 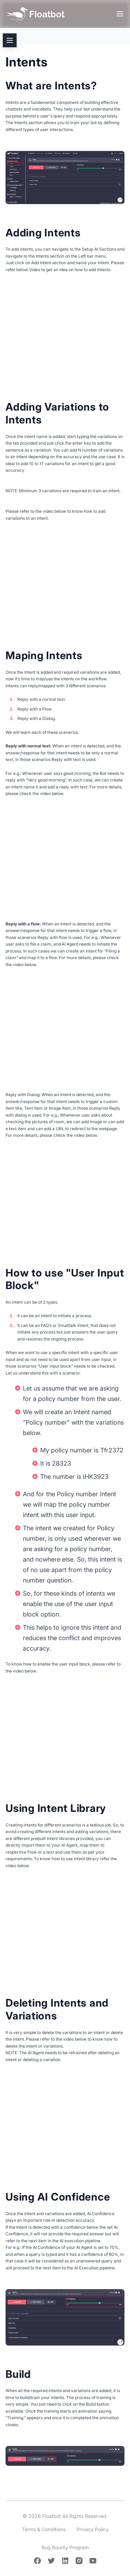 I want to click on [Twitter], so click(x=51, y=2561).